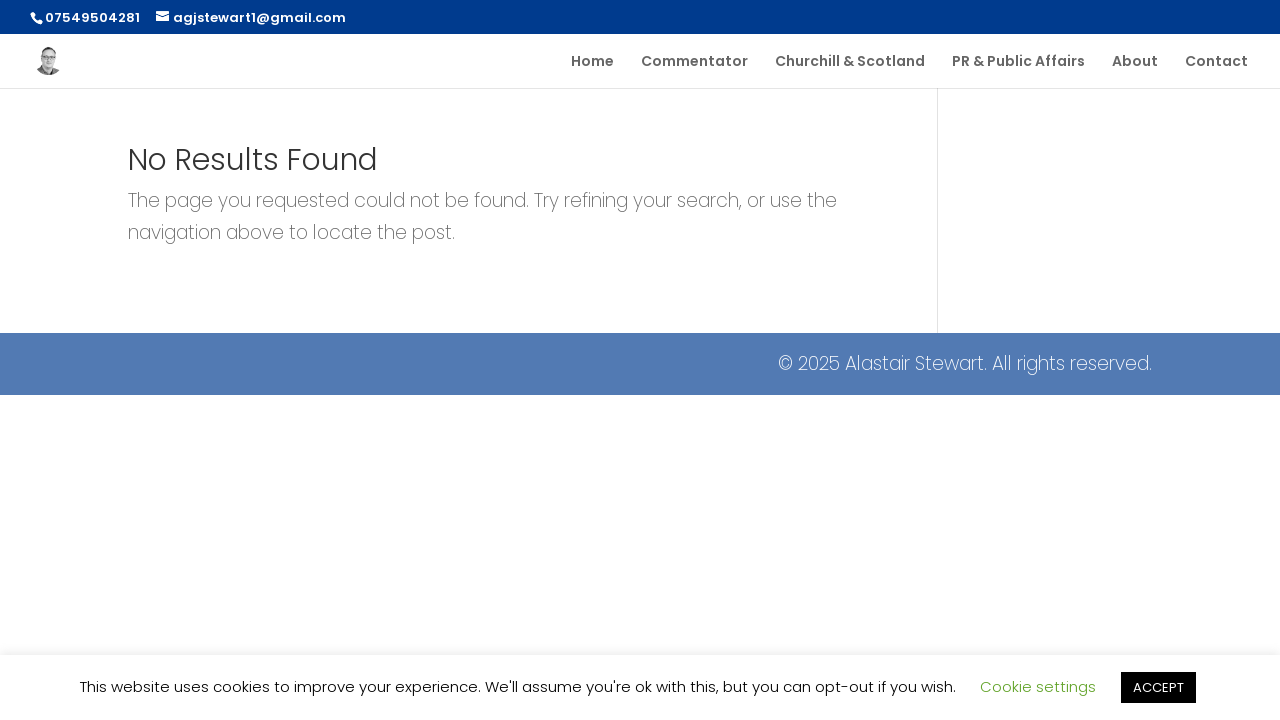  Describe the element at coordinates (1135, 62) in the screenshot. I see `About` at that location.